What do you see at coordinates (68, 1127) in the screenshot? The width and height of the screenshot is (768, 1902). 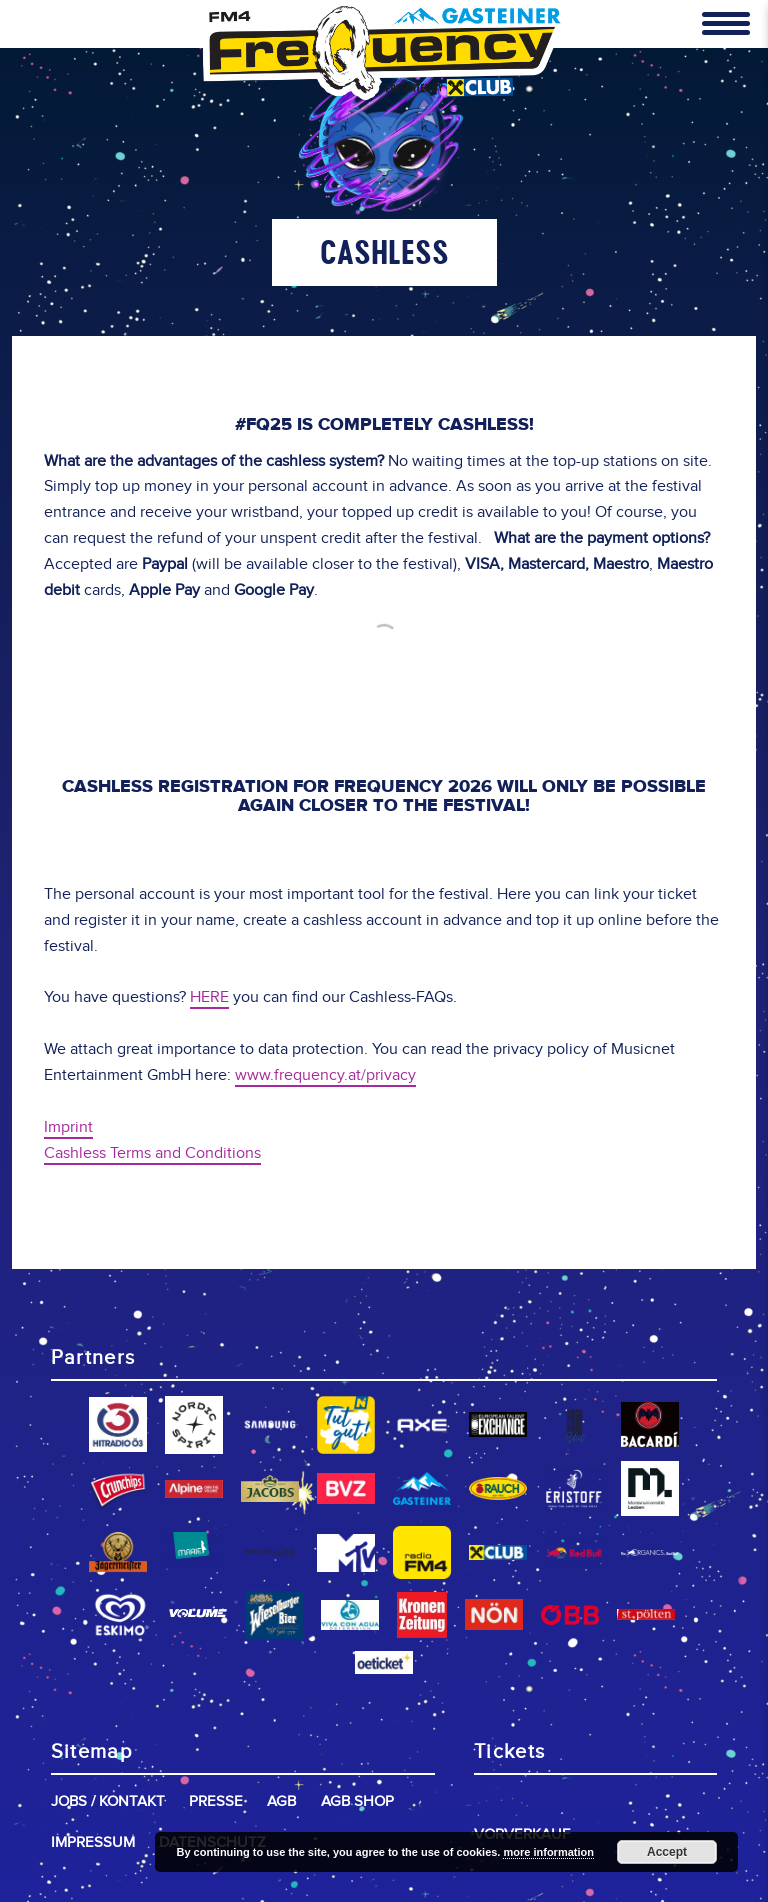 I see `Imprint` at bounding box center [68, 1127].